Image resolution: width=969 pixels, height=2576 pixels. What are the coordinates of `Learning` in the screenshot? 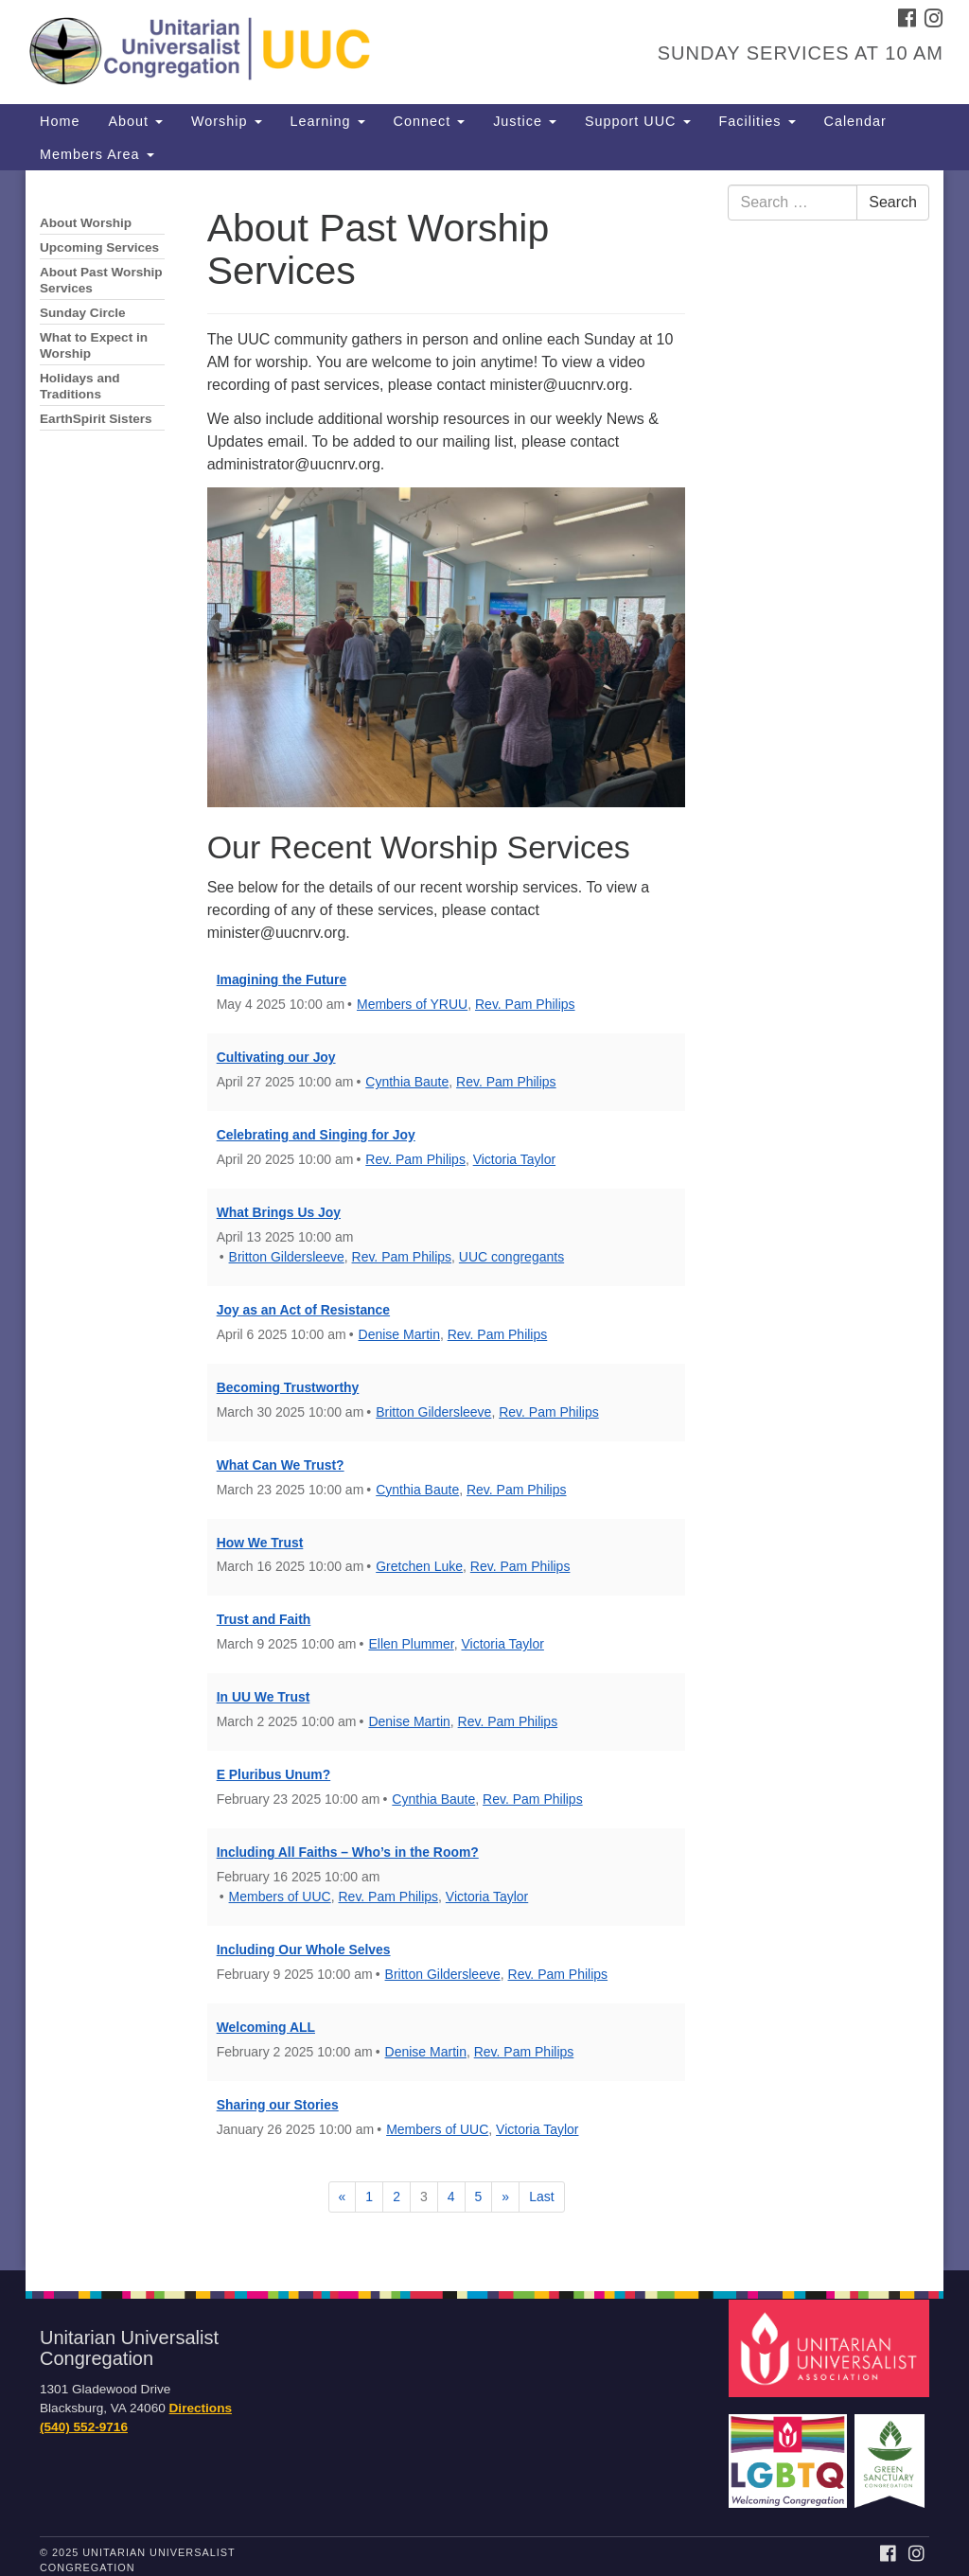 It's located at (328, 121).